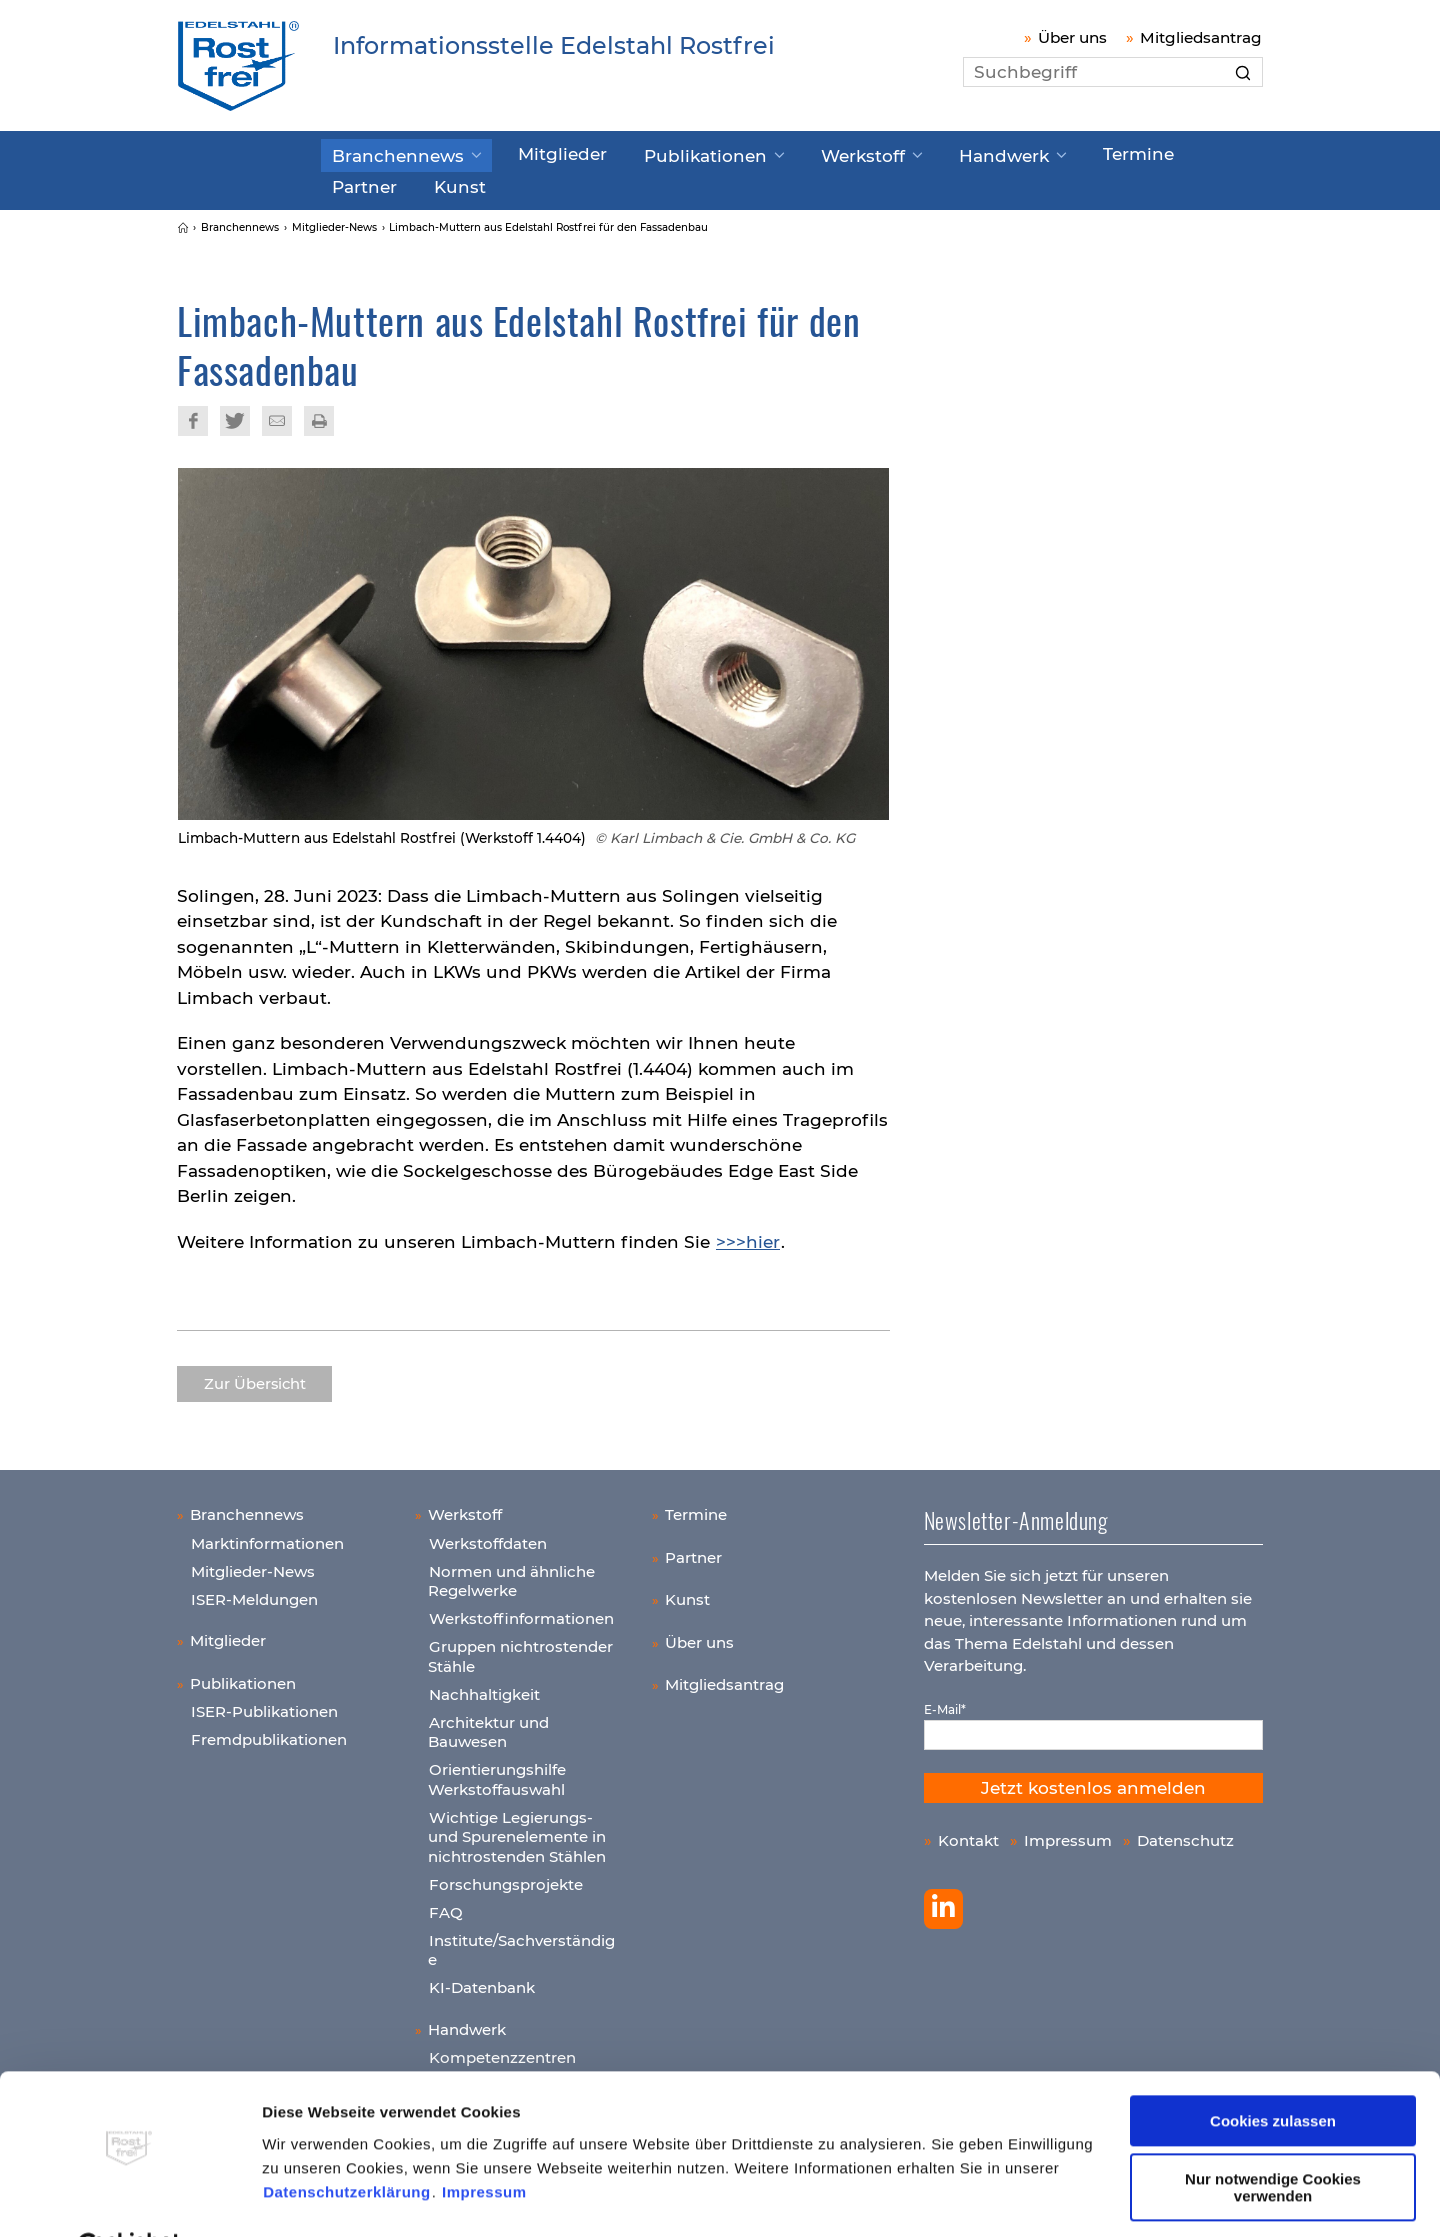  Describe the element at coordinates (1273, 2138) in the screenshot. I see `Nur notwendige Cookies verwenden` at that location.